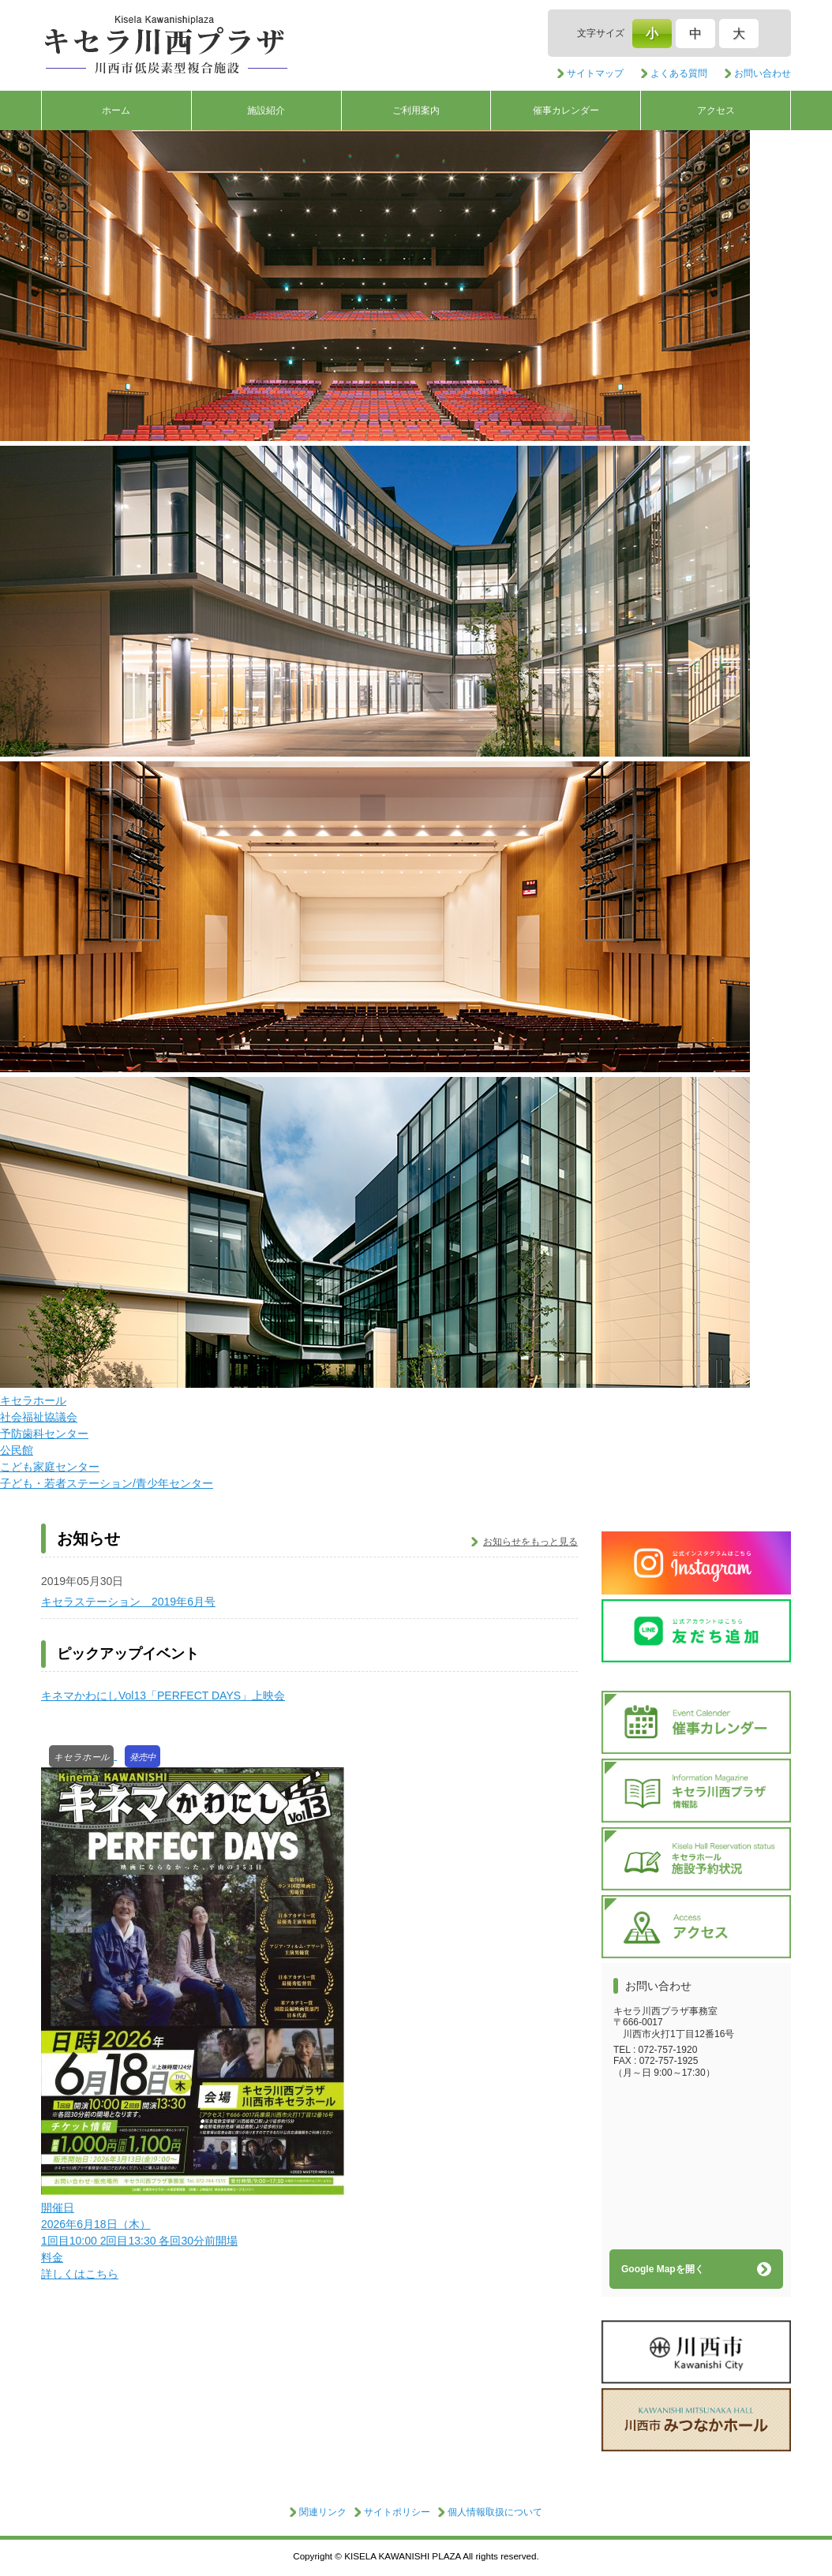 The width and height of the screenshot is (832, 2576). What do you see at coordinates (106, 1483) in the screenshot?
I see `子ども・若者ステーション/青少年センター` at bounding box center [106, 1483].